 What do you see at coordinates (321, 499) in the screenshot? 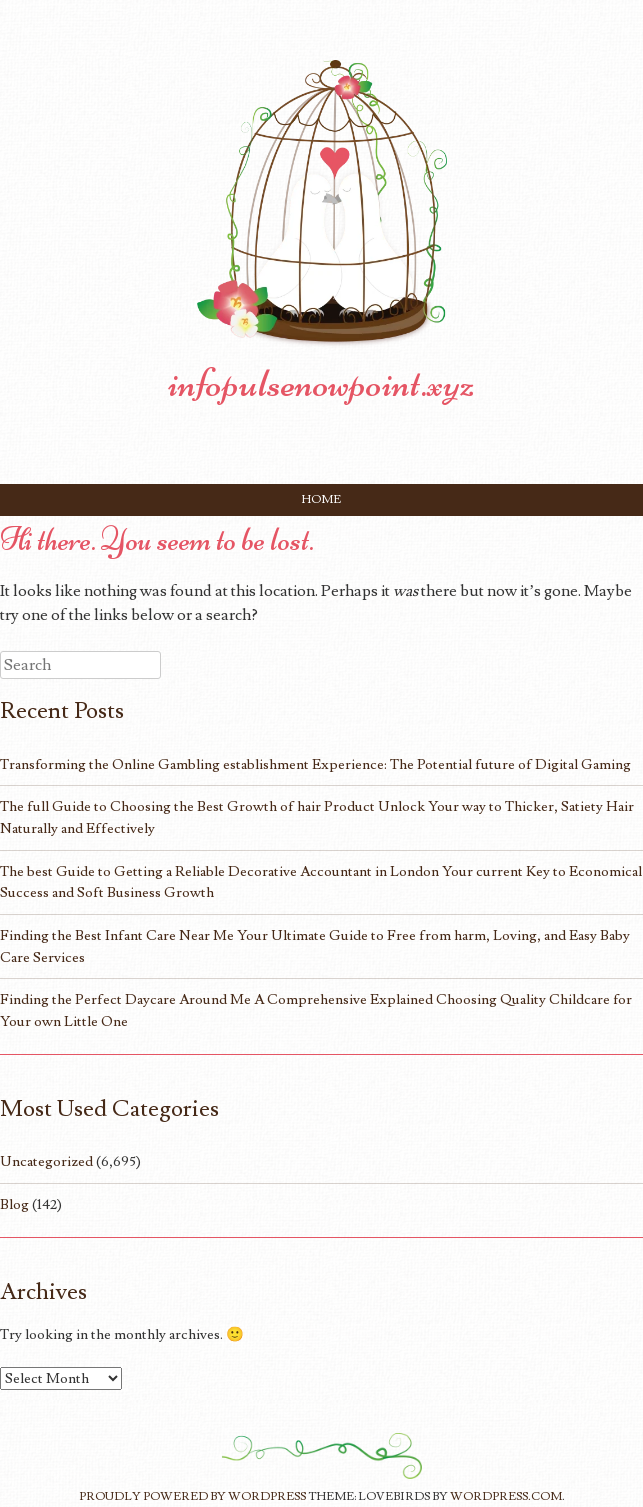
I see `Home` at bounding box center [321, 499].